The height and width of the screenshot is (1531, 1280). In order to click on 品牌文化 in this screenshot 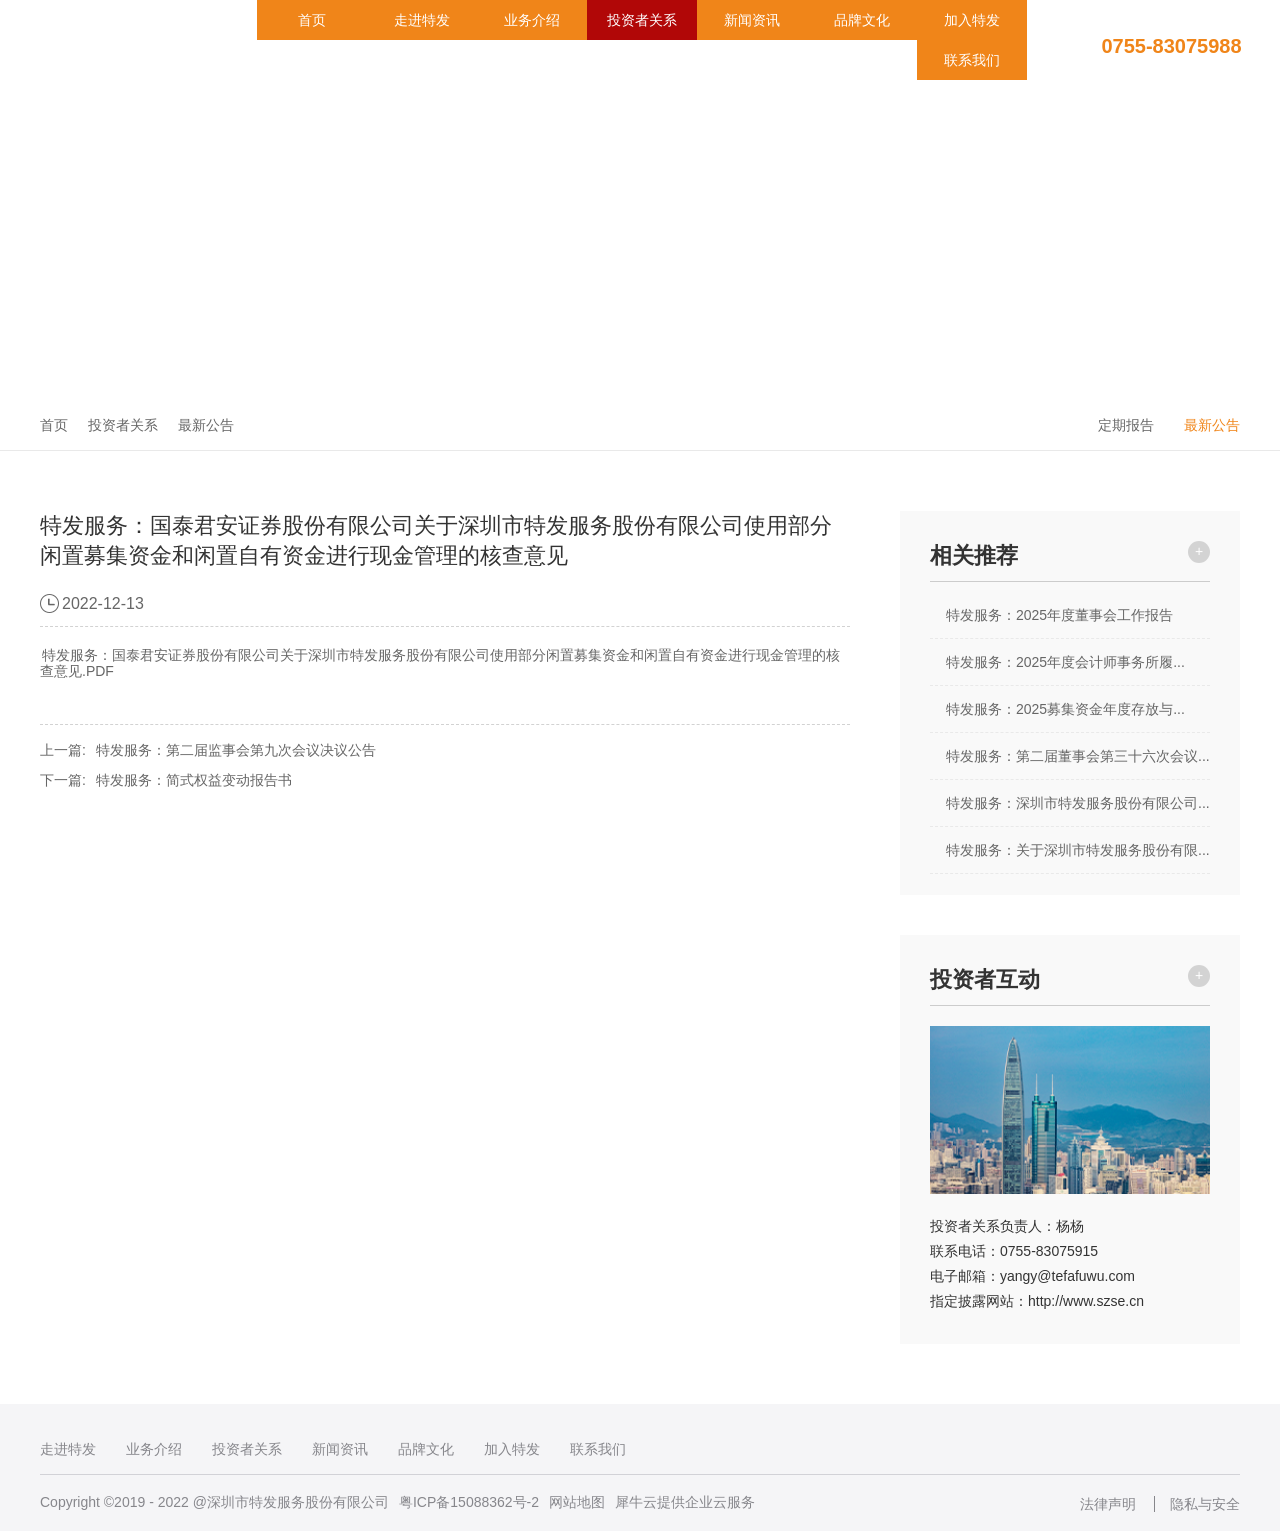, I will do `click(862, 20)`.